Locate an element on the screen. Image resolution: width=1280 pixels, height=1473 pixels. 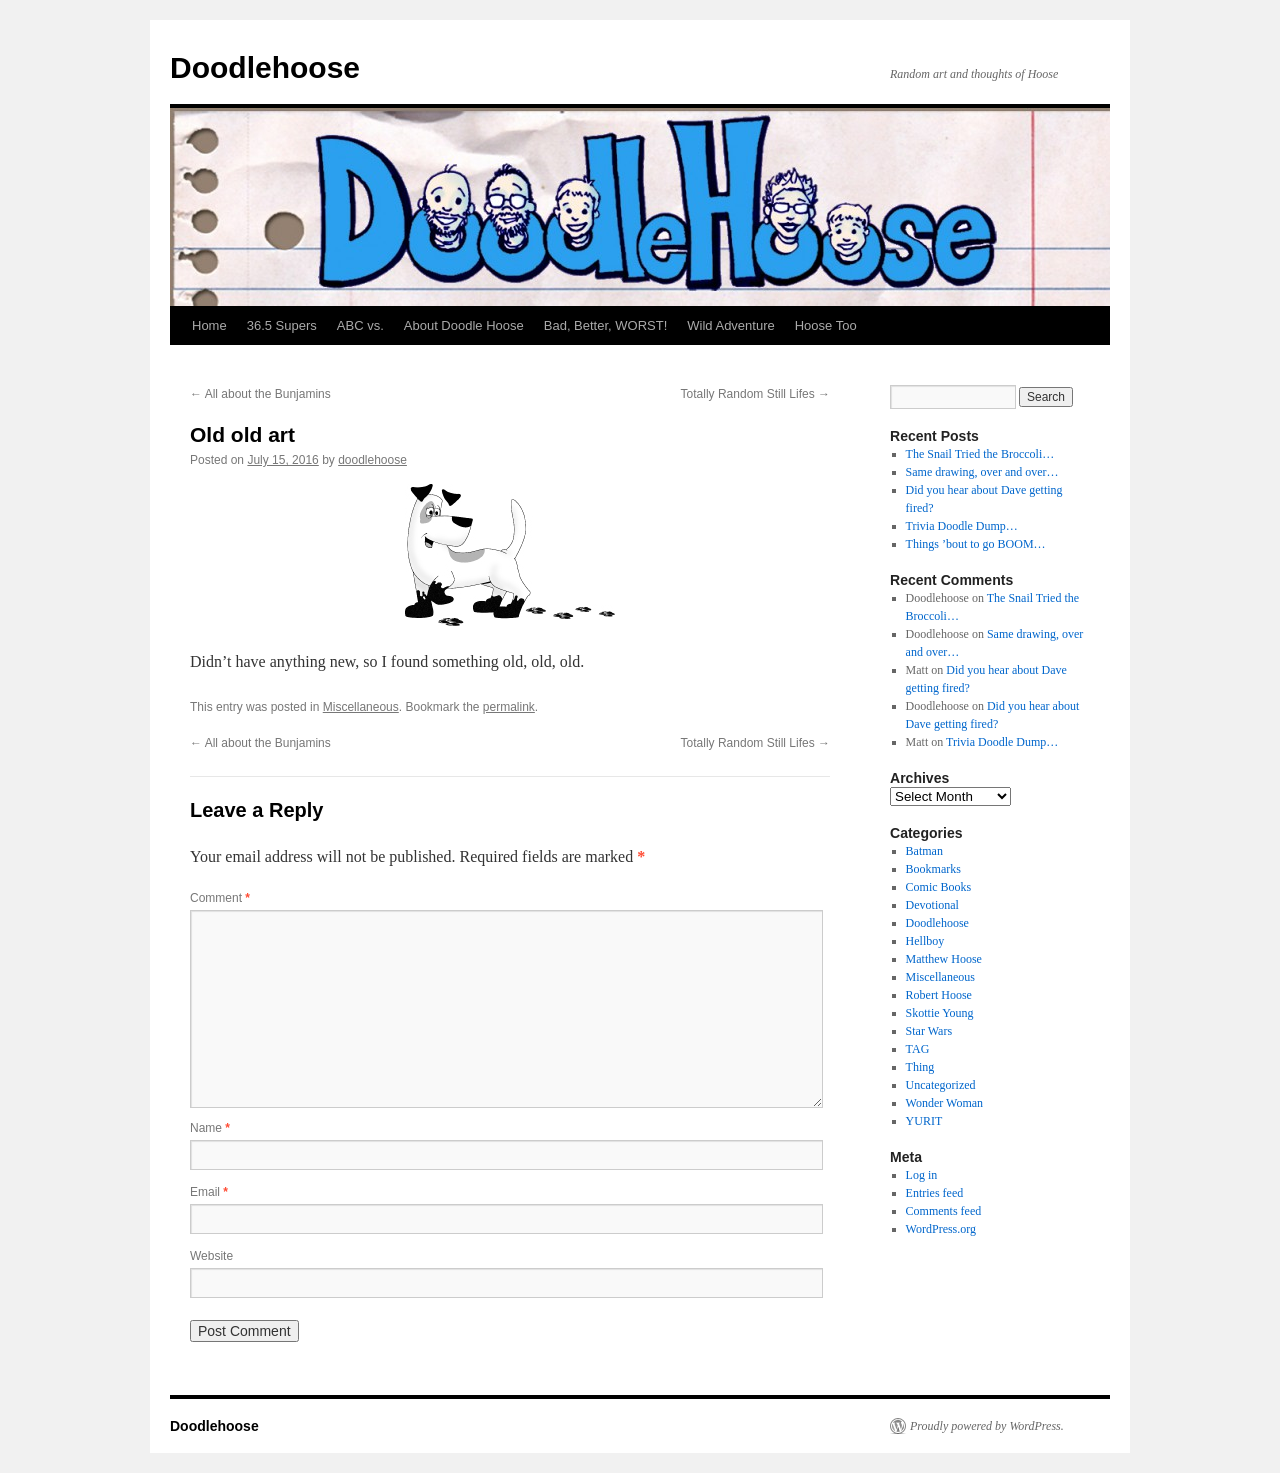
The Snail Tried the Broccoli… is located at coordinates (980, 454).